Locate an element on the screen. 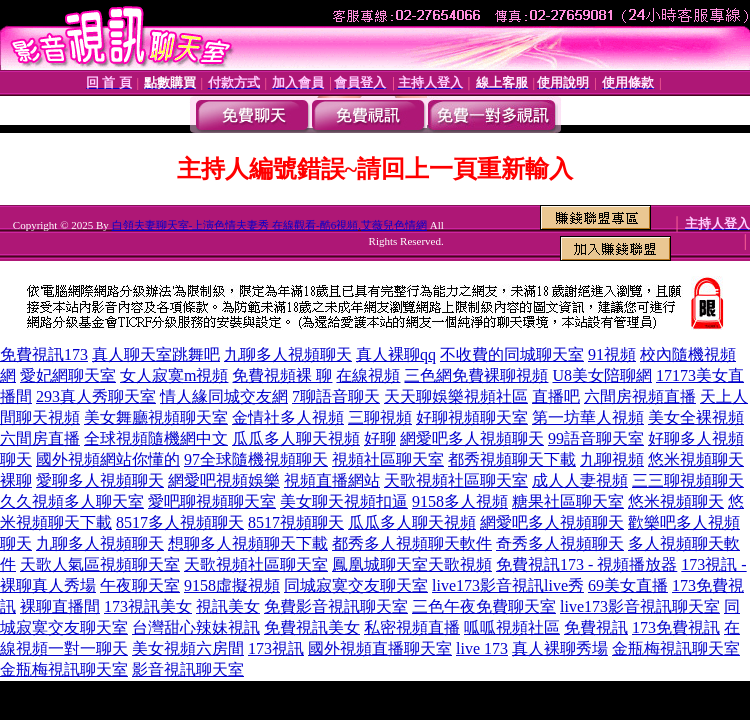 This screenshot has width=750, height=720. 裸聊 is located at coordinates (16, 480).